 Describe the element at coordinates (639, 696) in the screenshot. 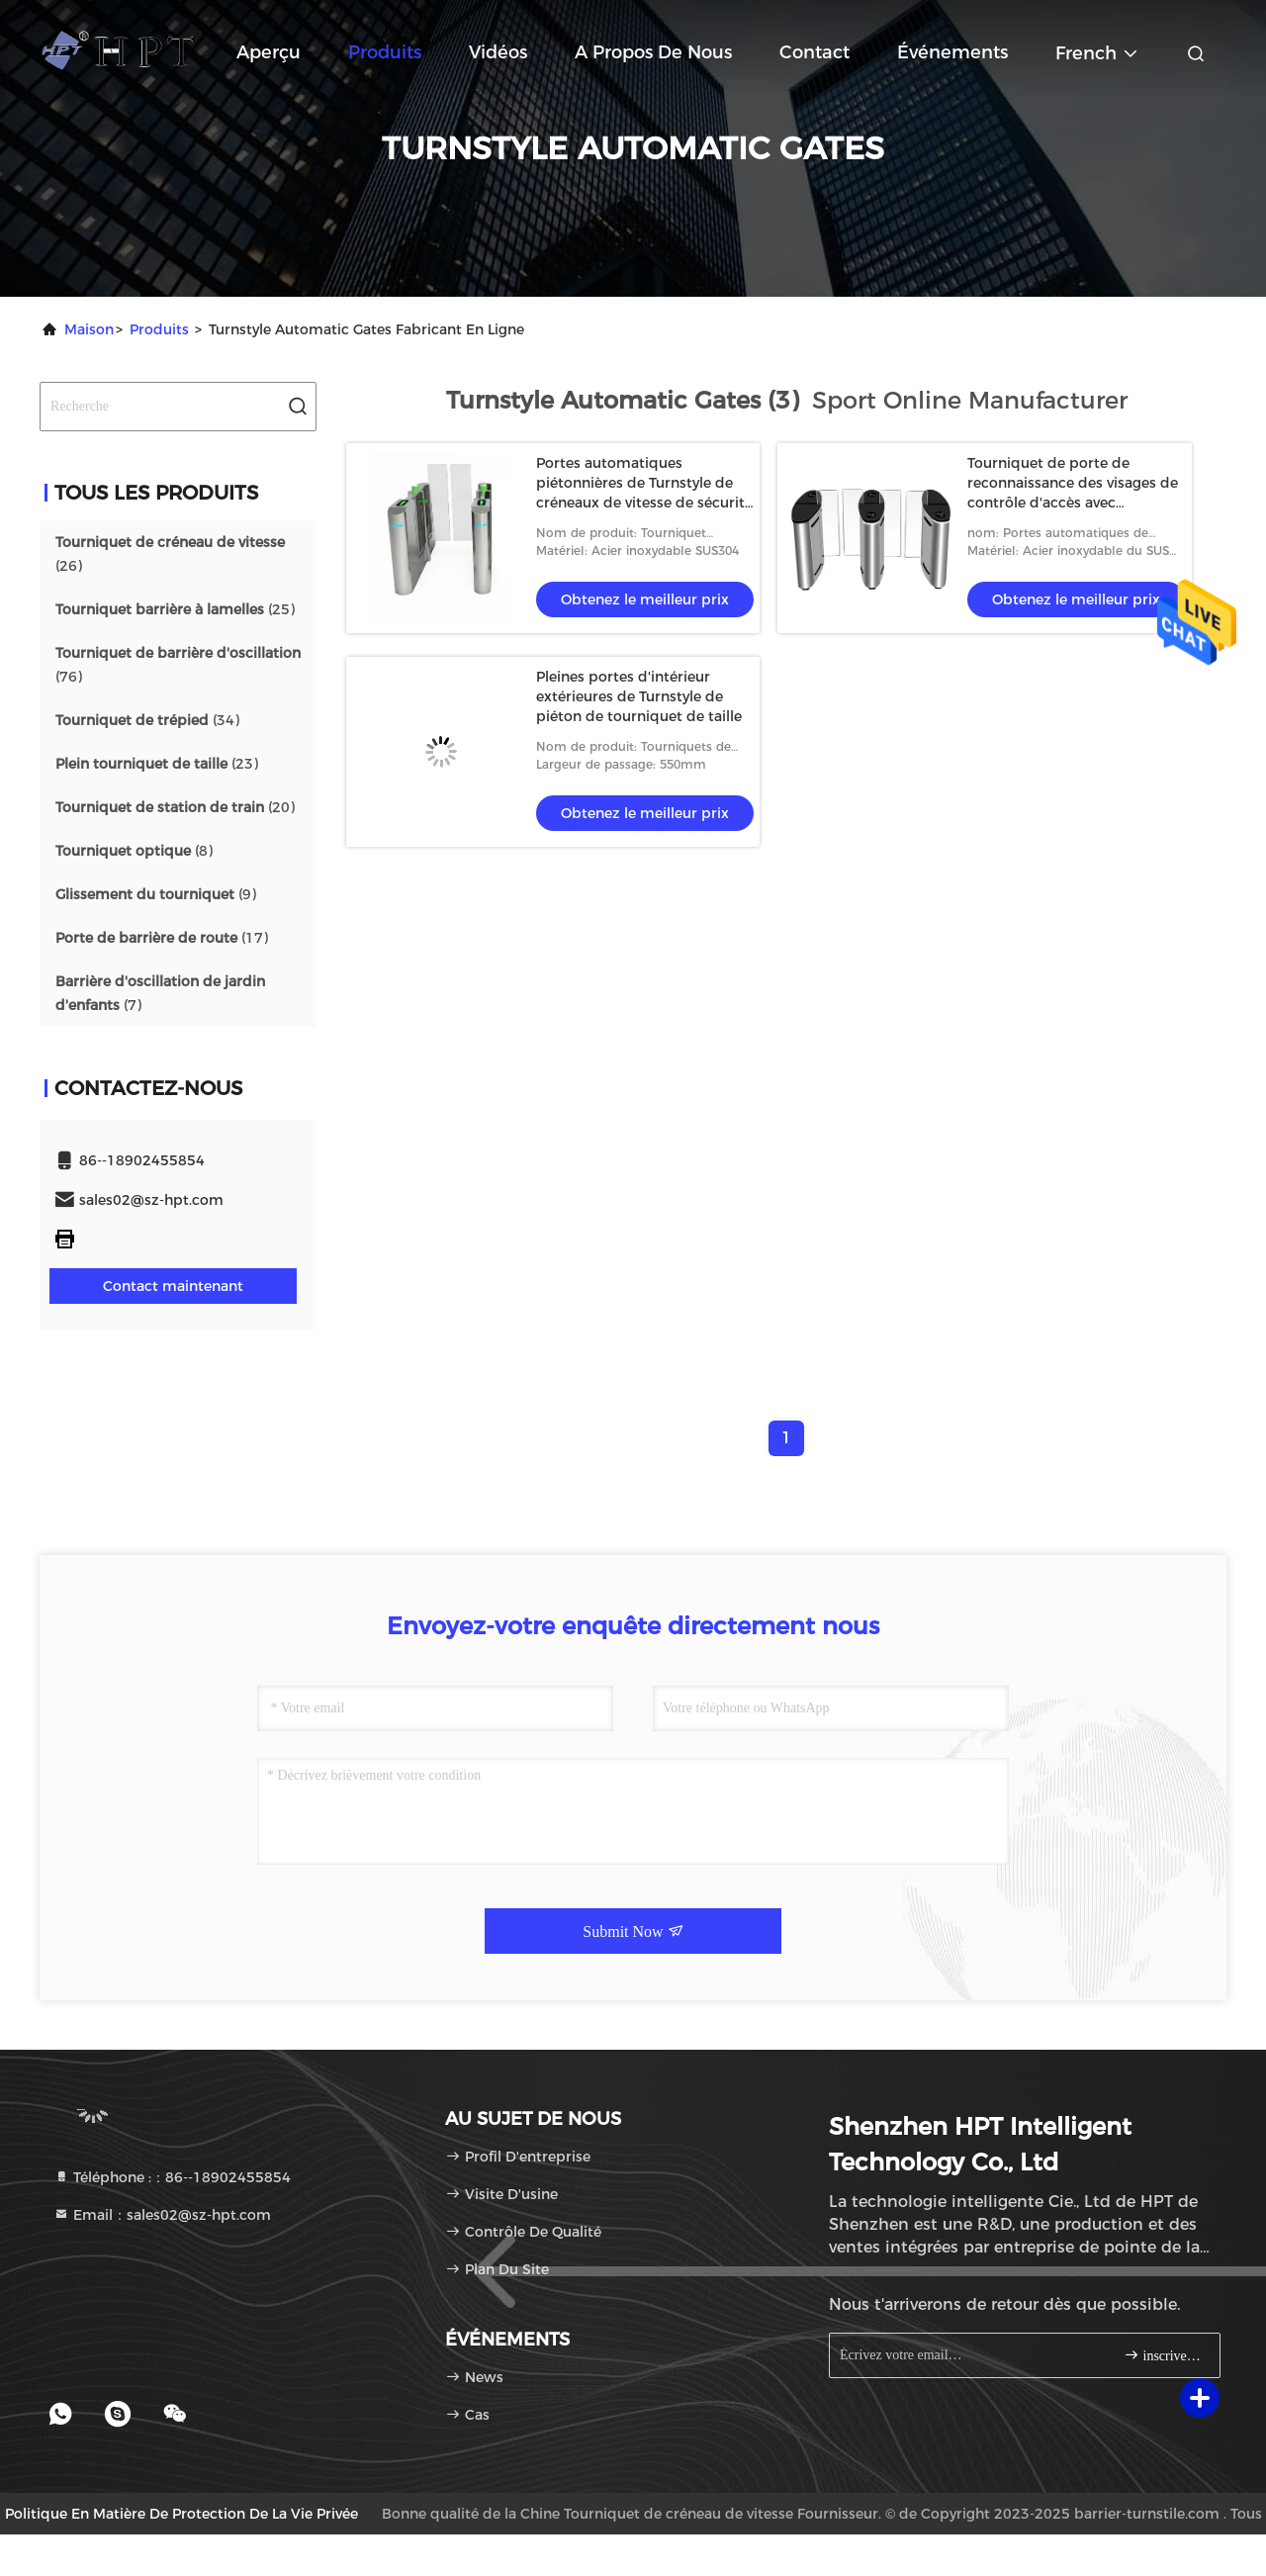

I see `Pleines portes d'intérieur extérieures de Turnstyle de piéton de tourniquet de taille` at that location.